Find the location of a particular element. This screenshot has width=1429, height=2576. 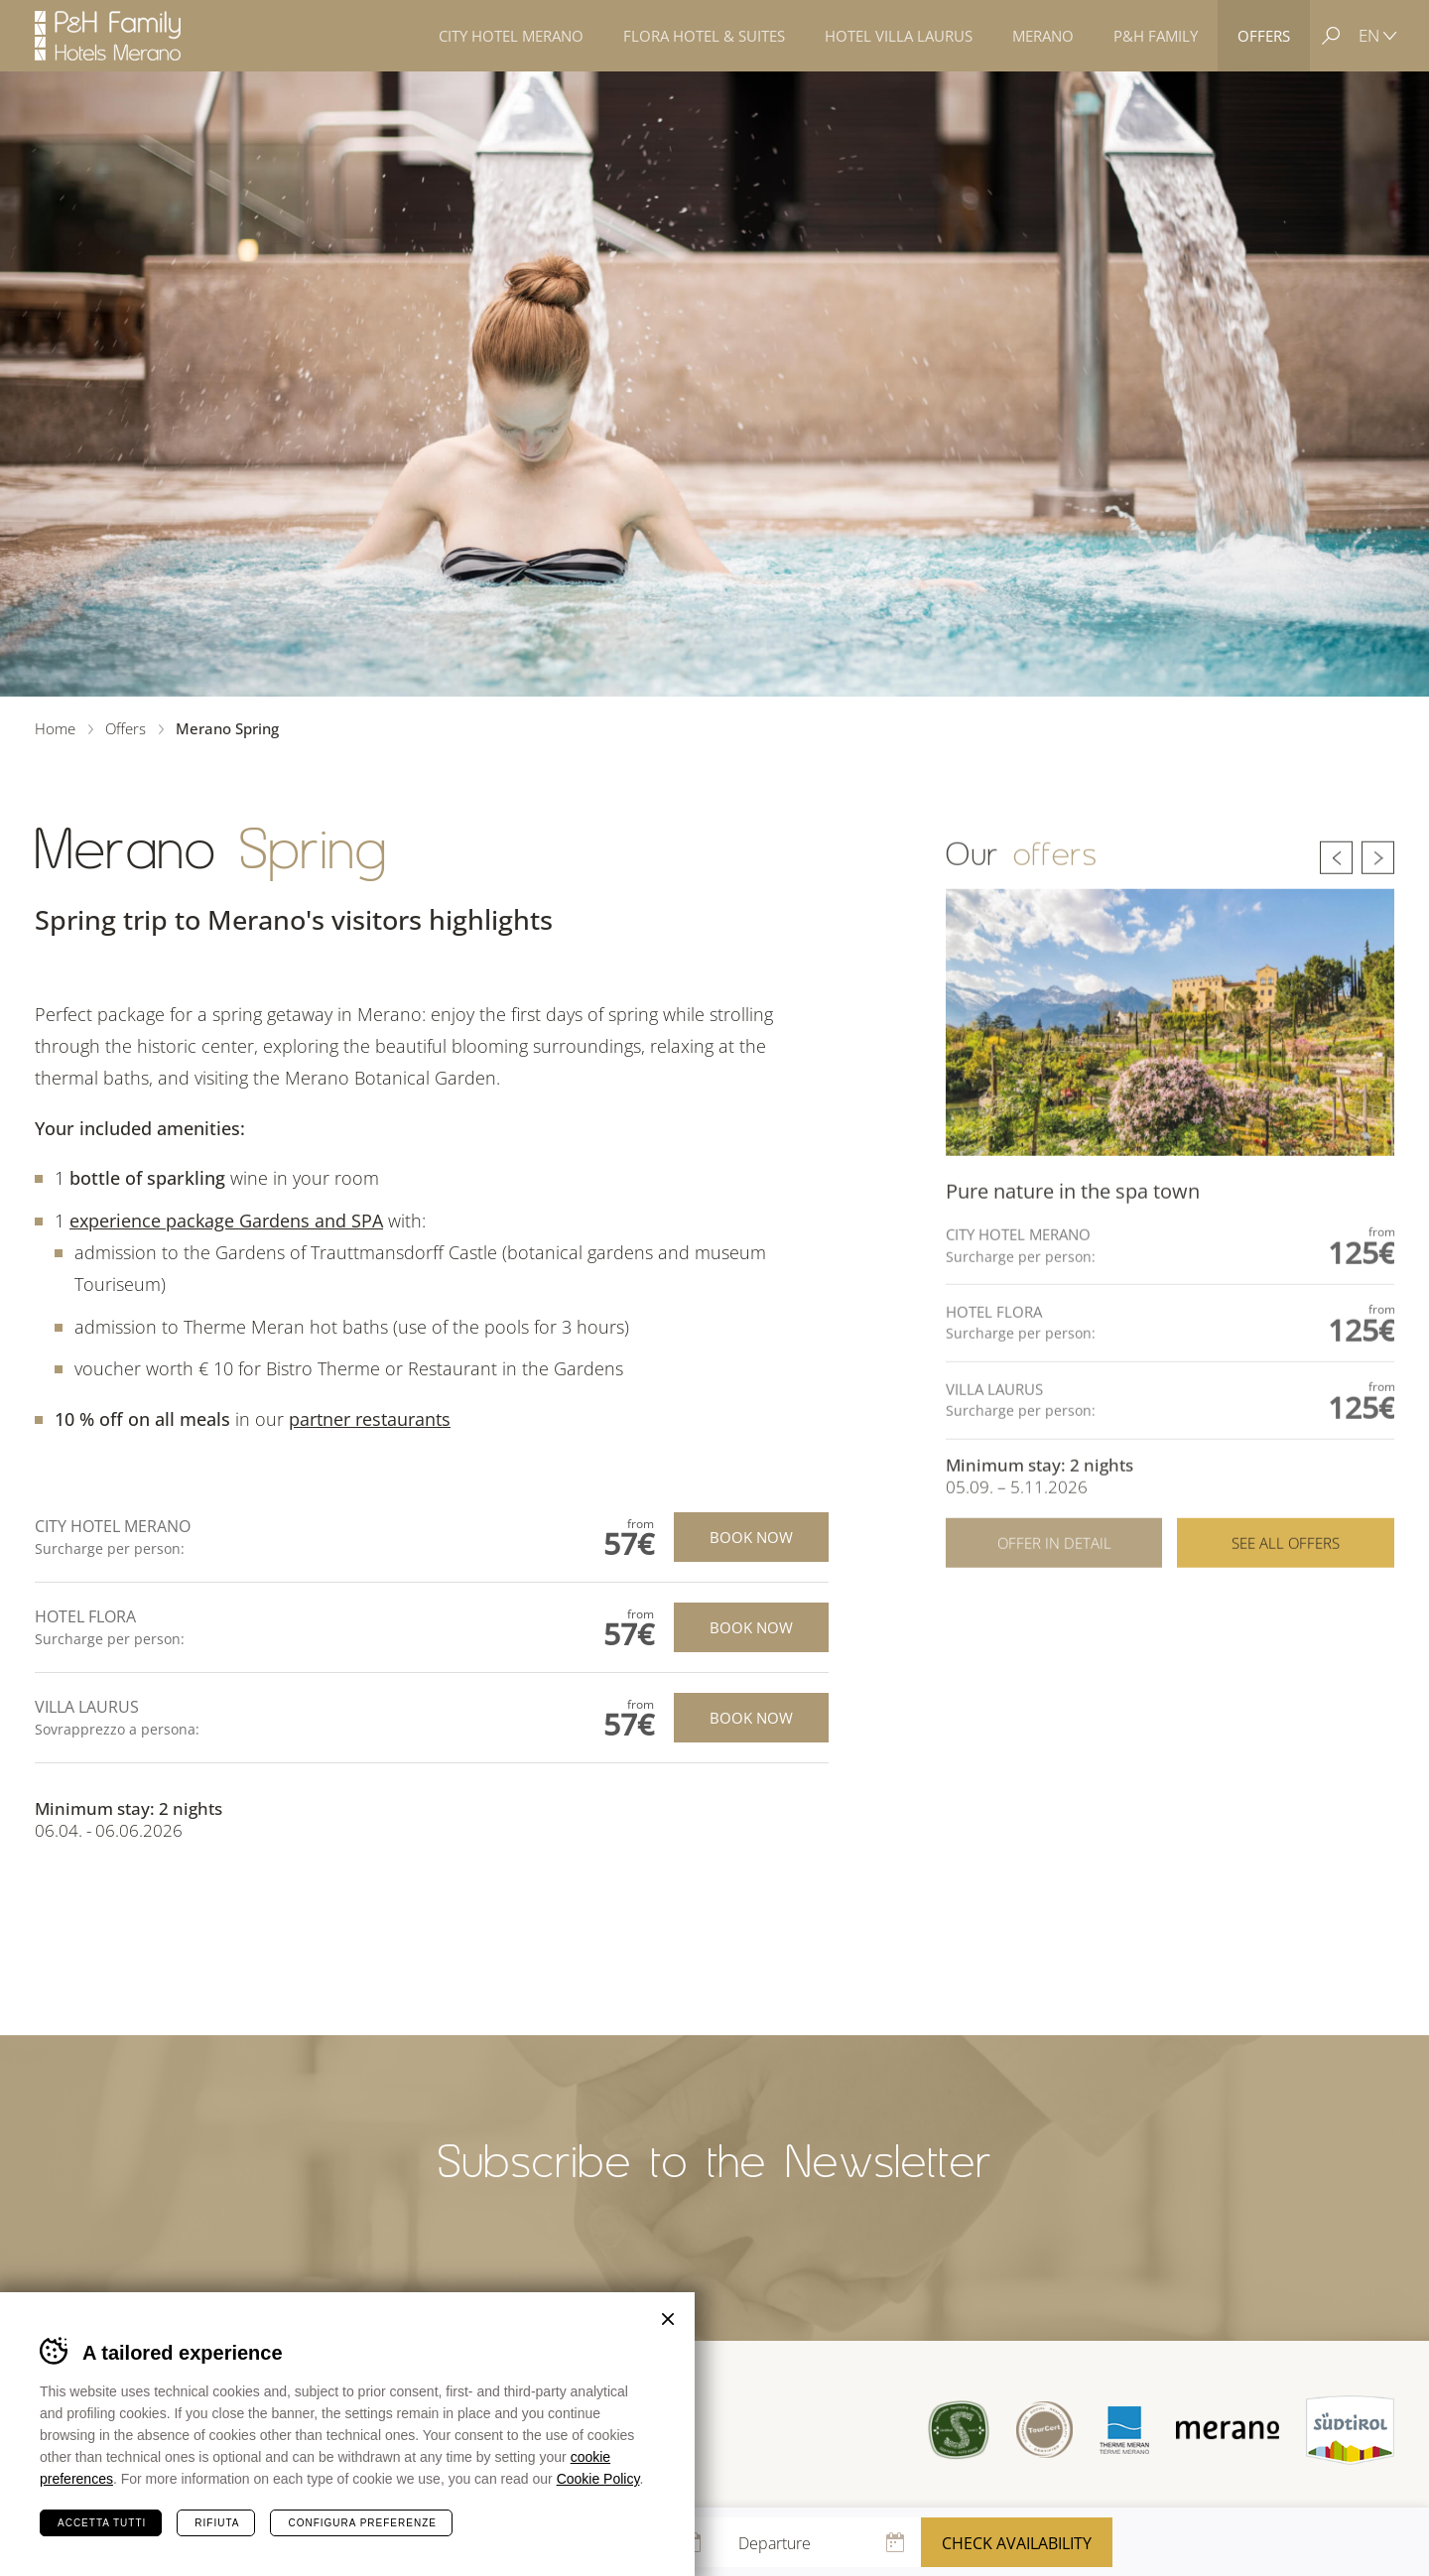

Terme Merano is located at coordinates (1124, 2429).